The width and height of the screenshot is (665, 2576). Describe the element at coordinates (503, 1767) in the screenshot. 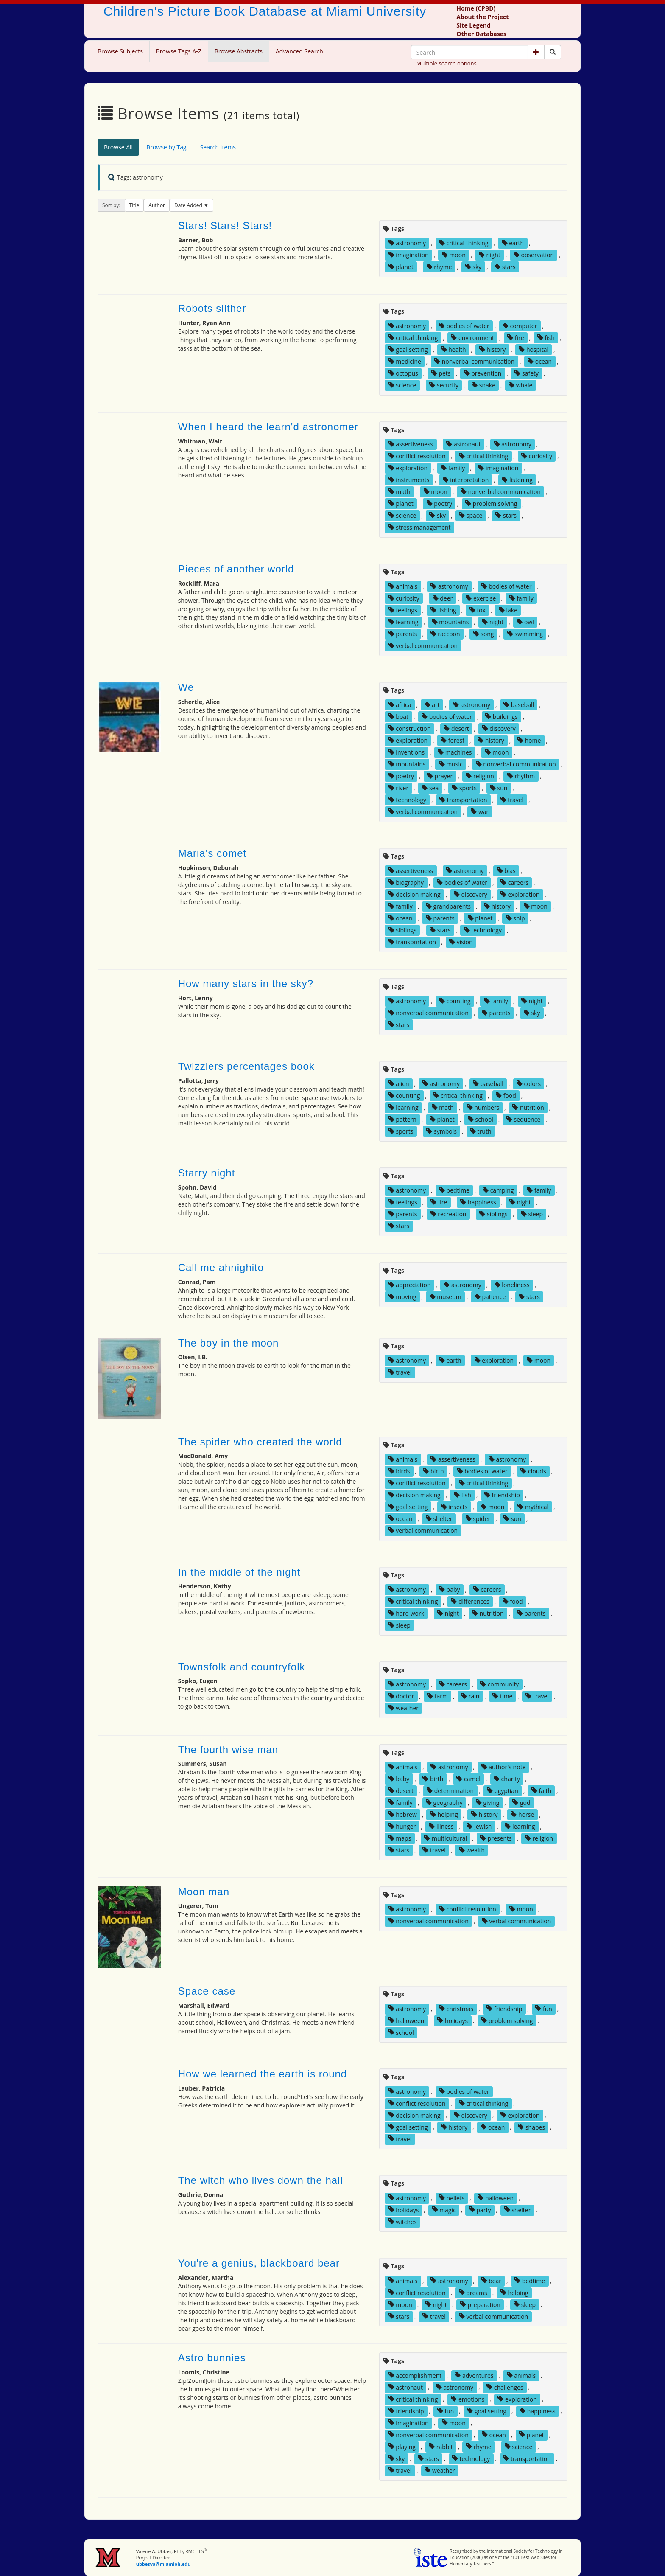

I see `author's note` at that location.